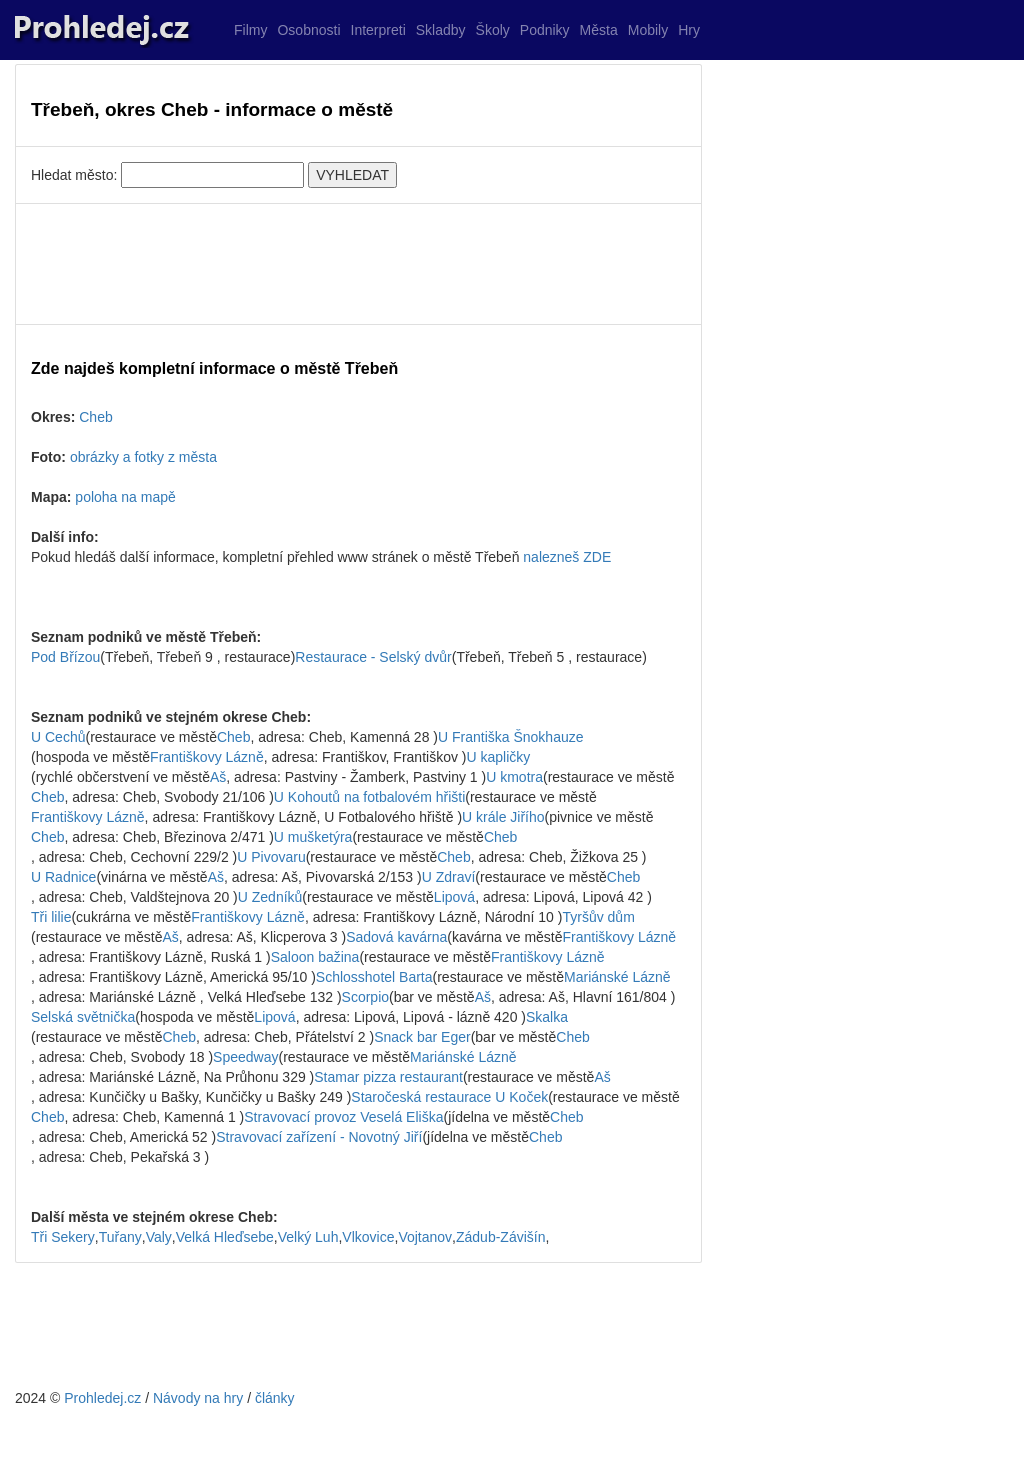  Describe the element at coordinates (65, 657) in the screenshot. I see `Pod Břízou` at that location.